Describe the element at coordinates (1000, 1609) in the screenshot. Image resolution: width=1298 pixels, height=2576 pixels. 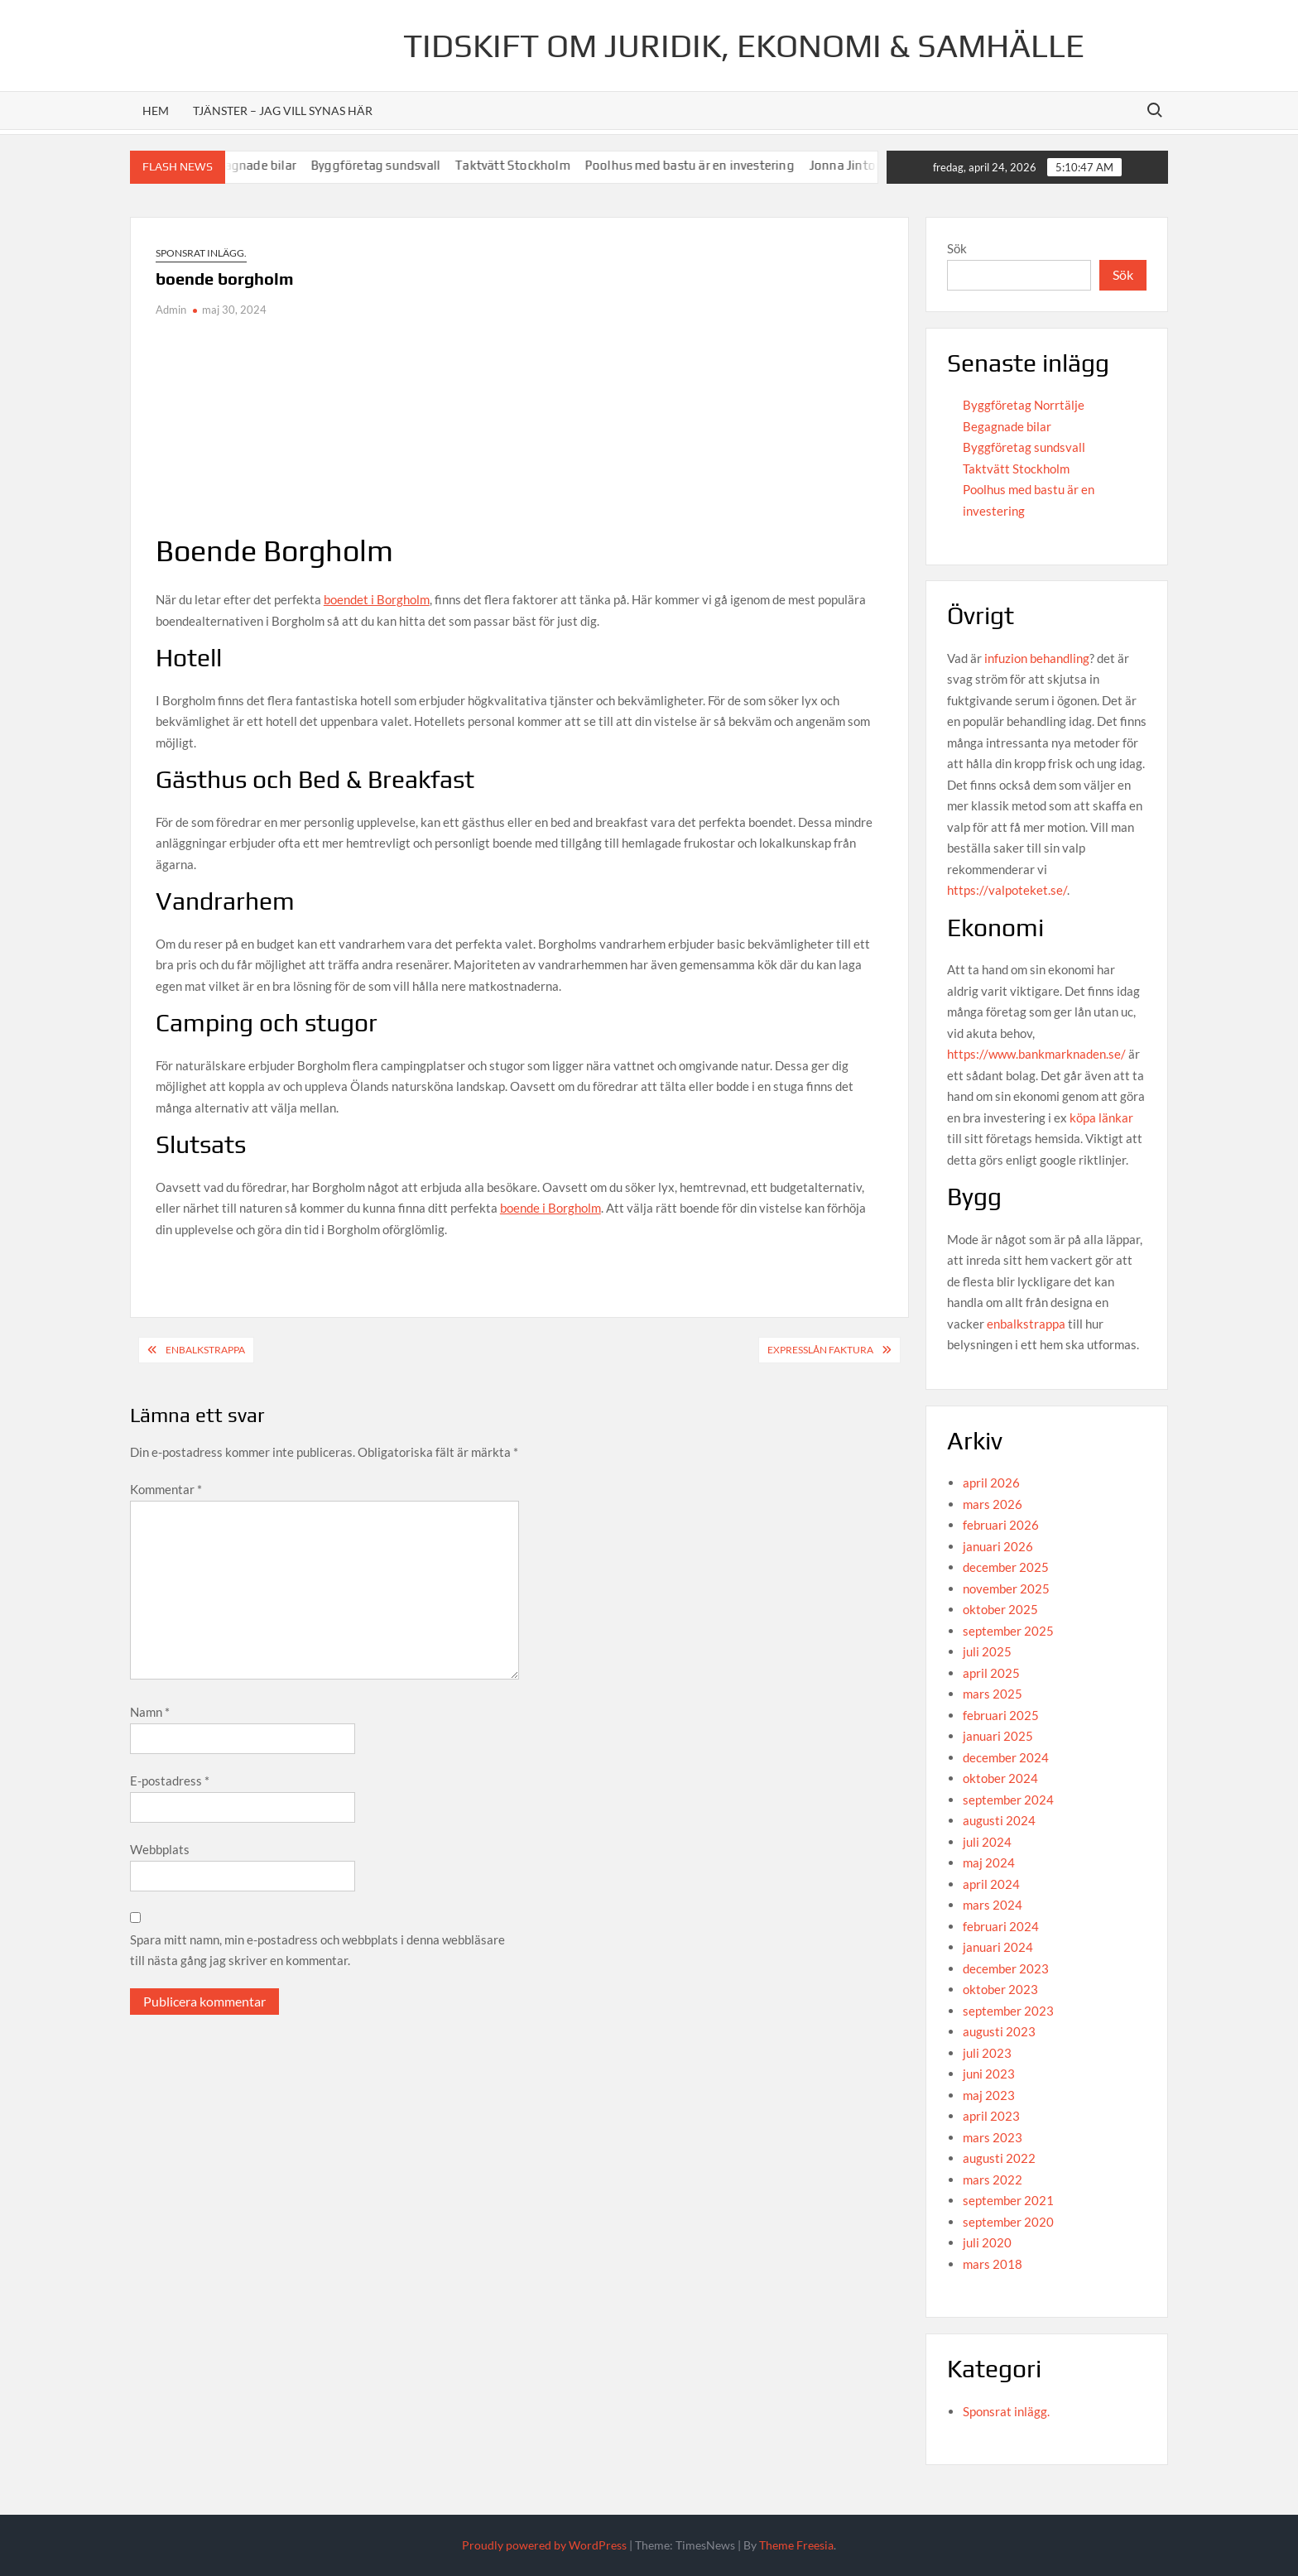
I see `oktober 2025` at that location.